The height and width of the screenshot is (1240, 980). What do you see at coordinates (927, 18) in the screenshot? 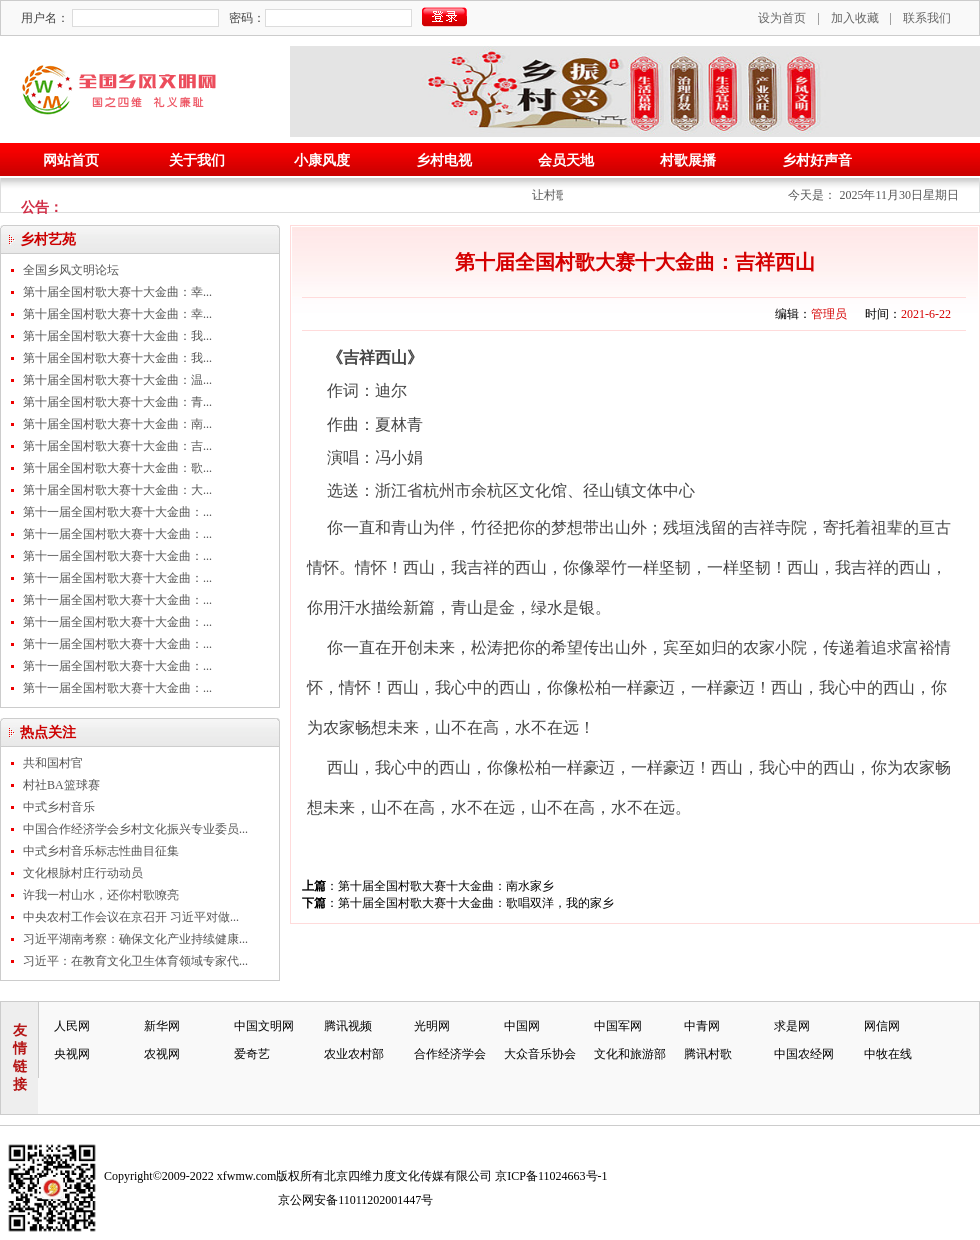
I see `联系我们` at bounding box center [927, 18].